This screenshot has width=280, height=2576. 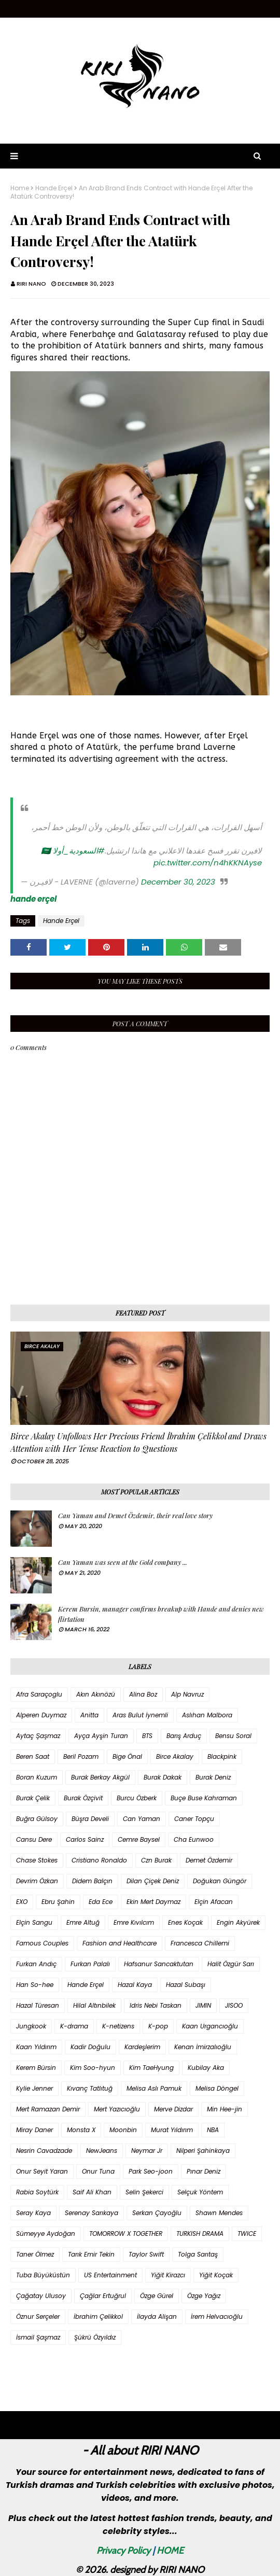 What do you see at coordinates (246, 2233) in the screenshot?
I see `TWICE` at bounding box center [246, 2233].